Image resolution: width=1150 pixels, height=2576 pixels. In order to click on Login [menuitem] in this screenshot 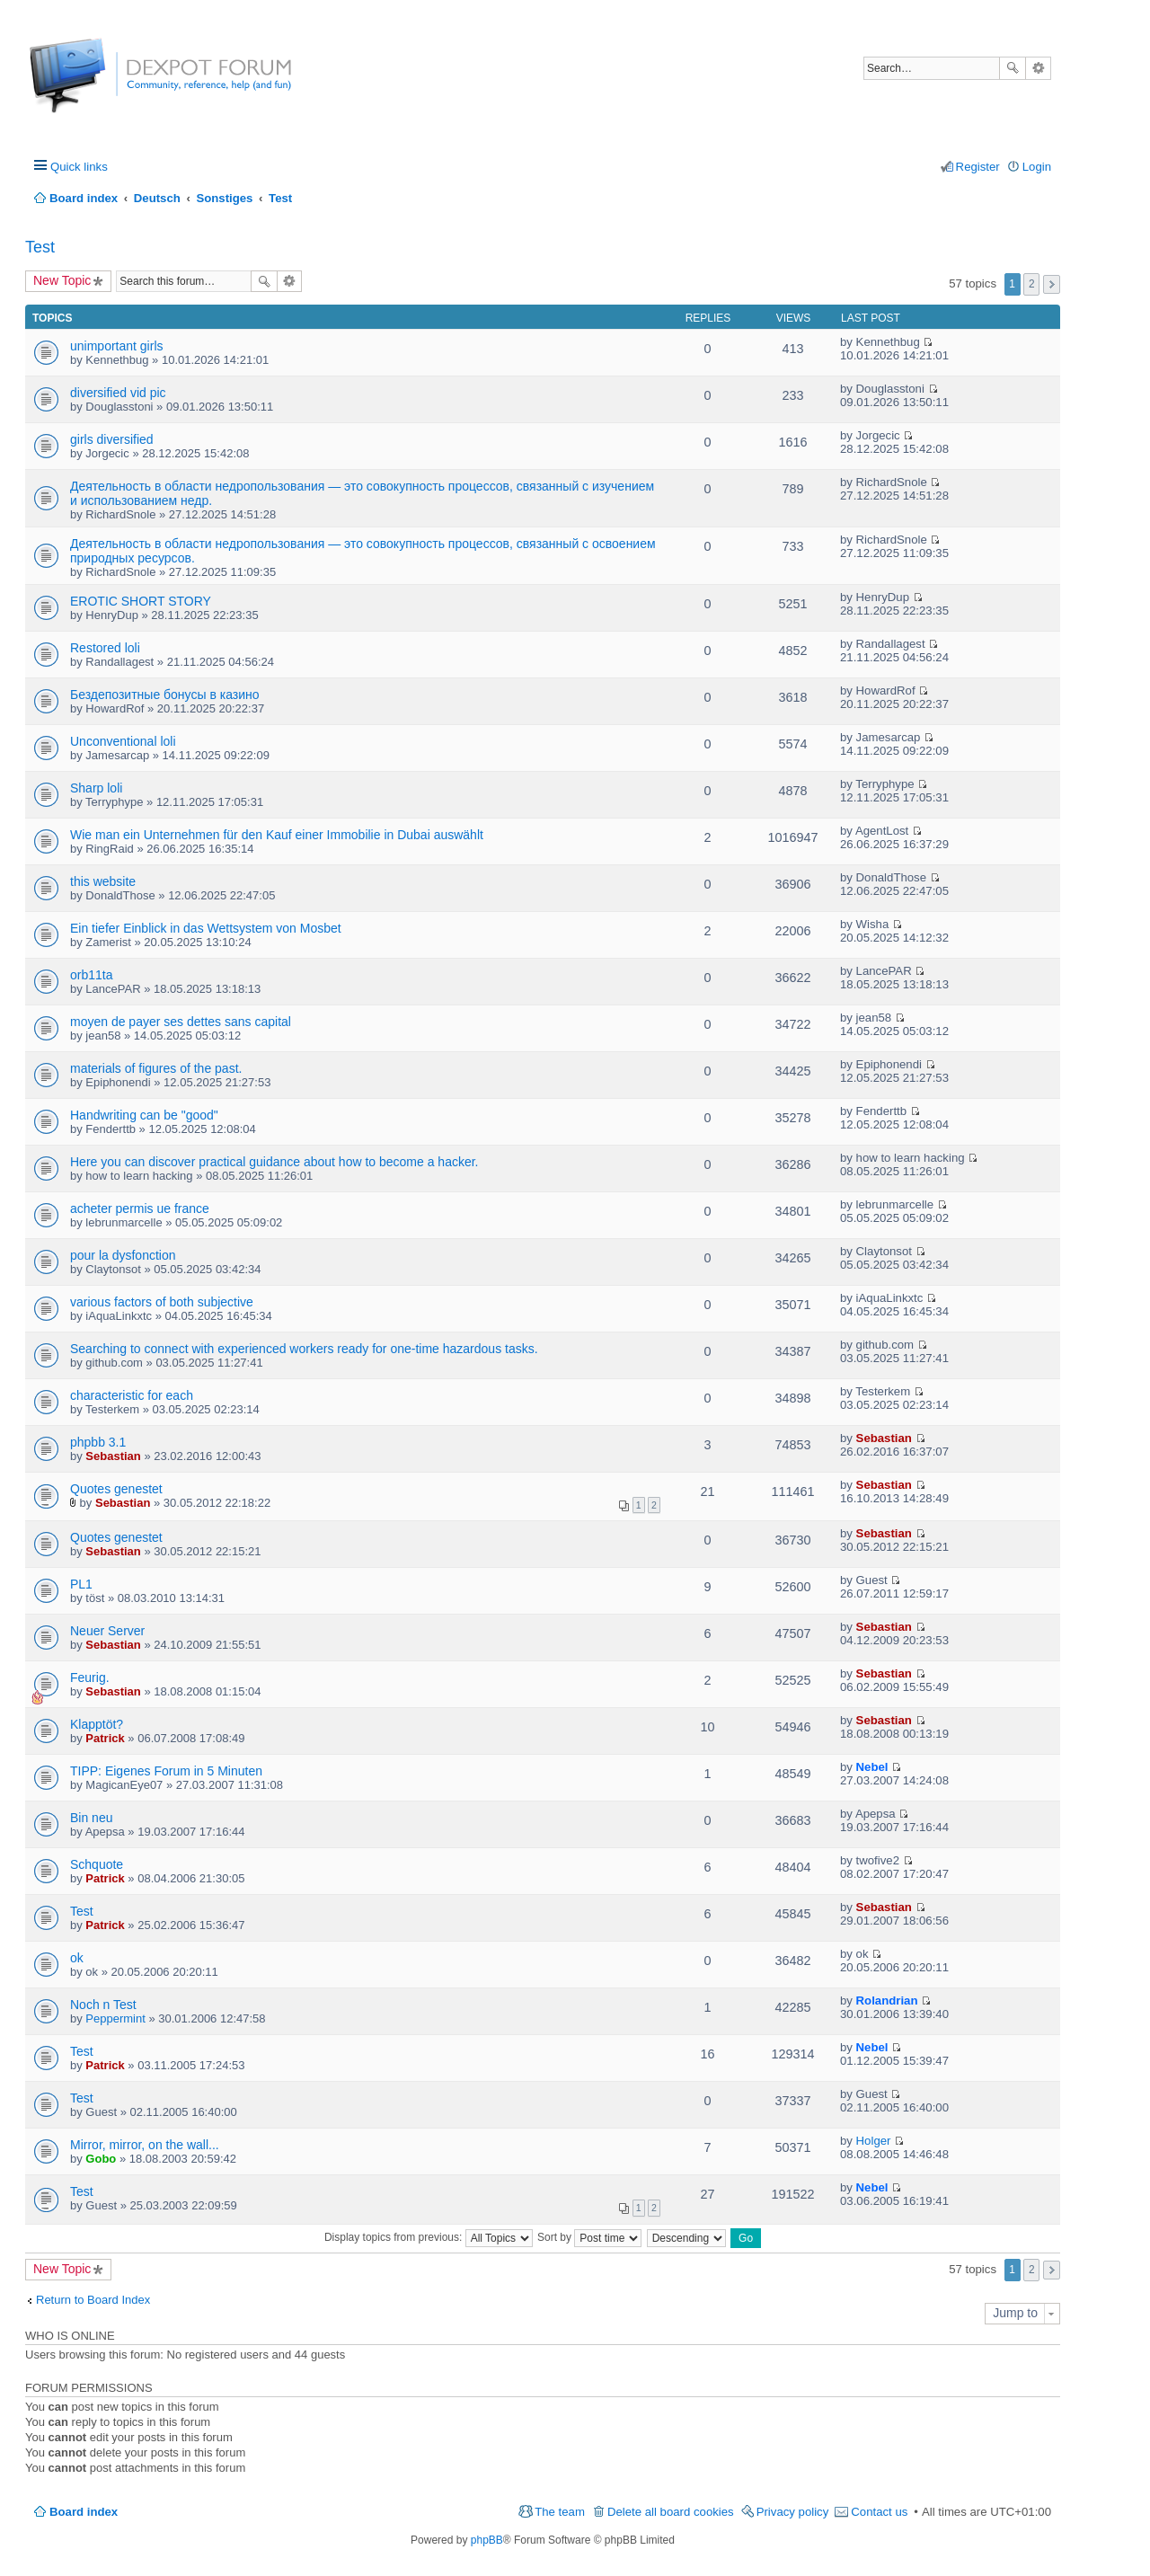, I will do `click(1036, 166)`.